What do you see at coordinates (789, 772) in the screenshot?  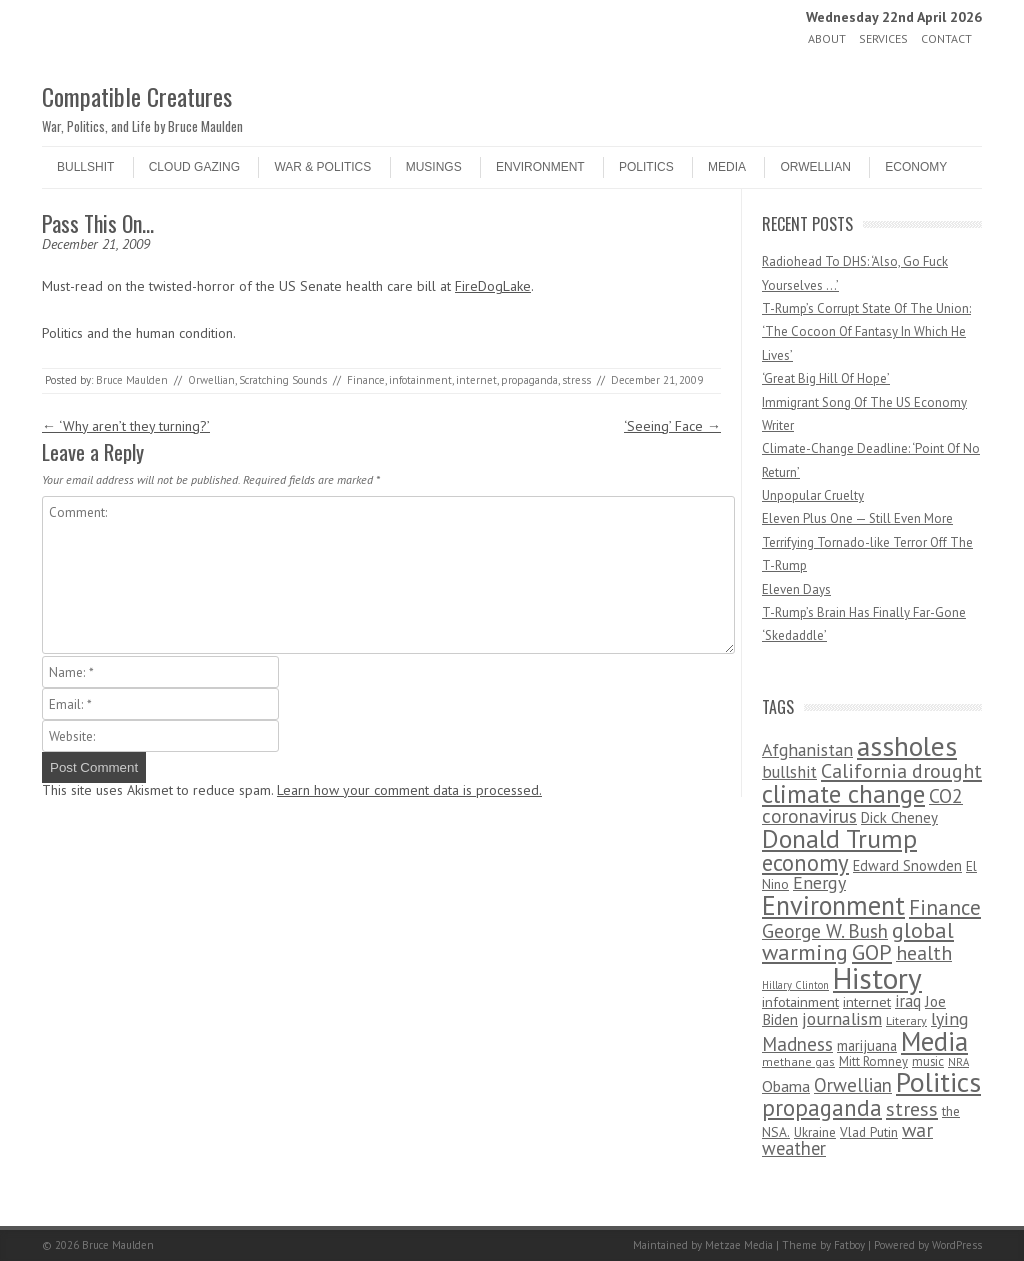 I see `bullshit [bullshit (145 items)]` at bounding box center [789, 772].